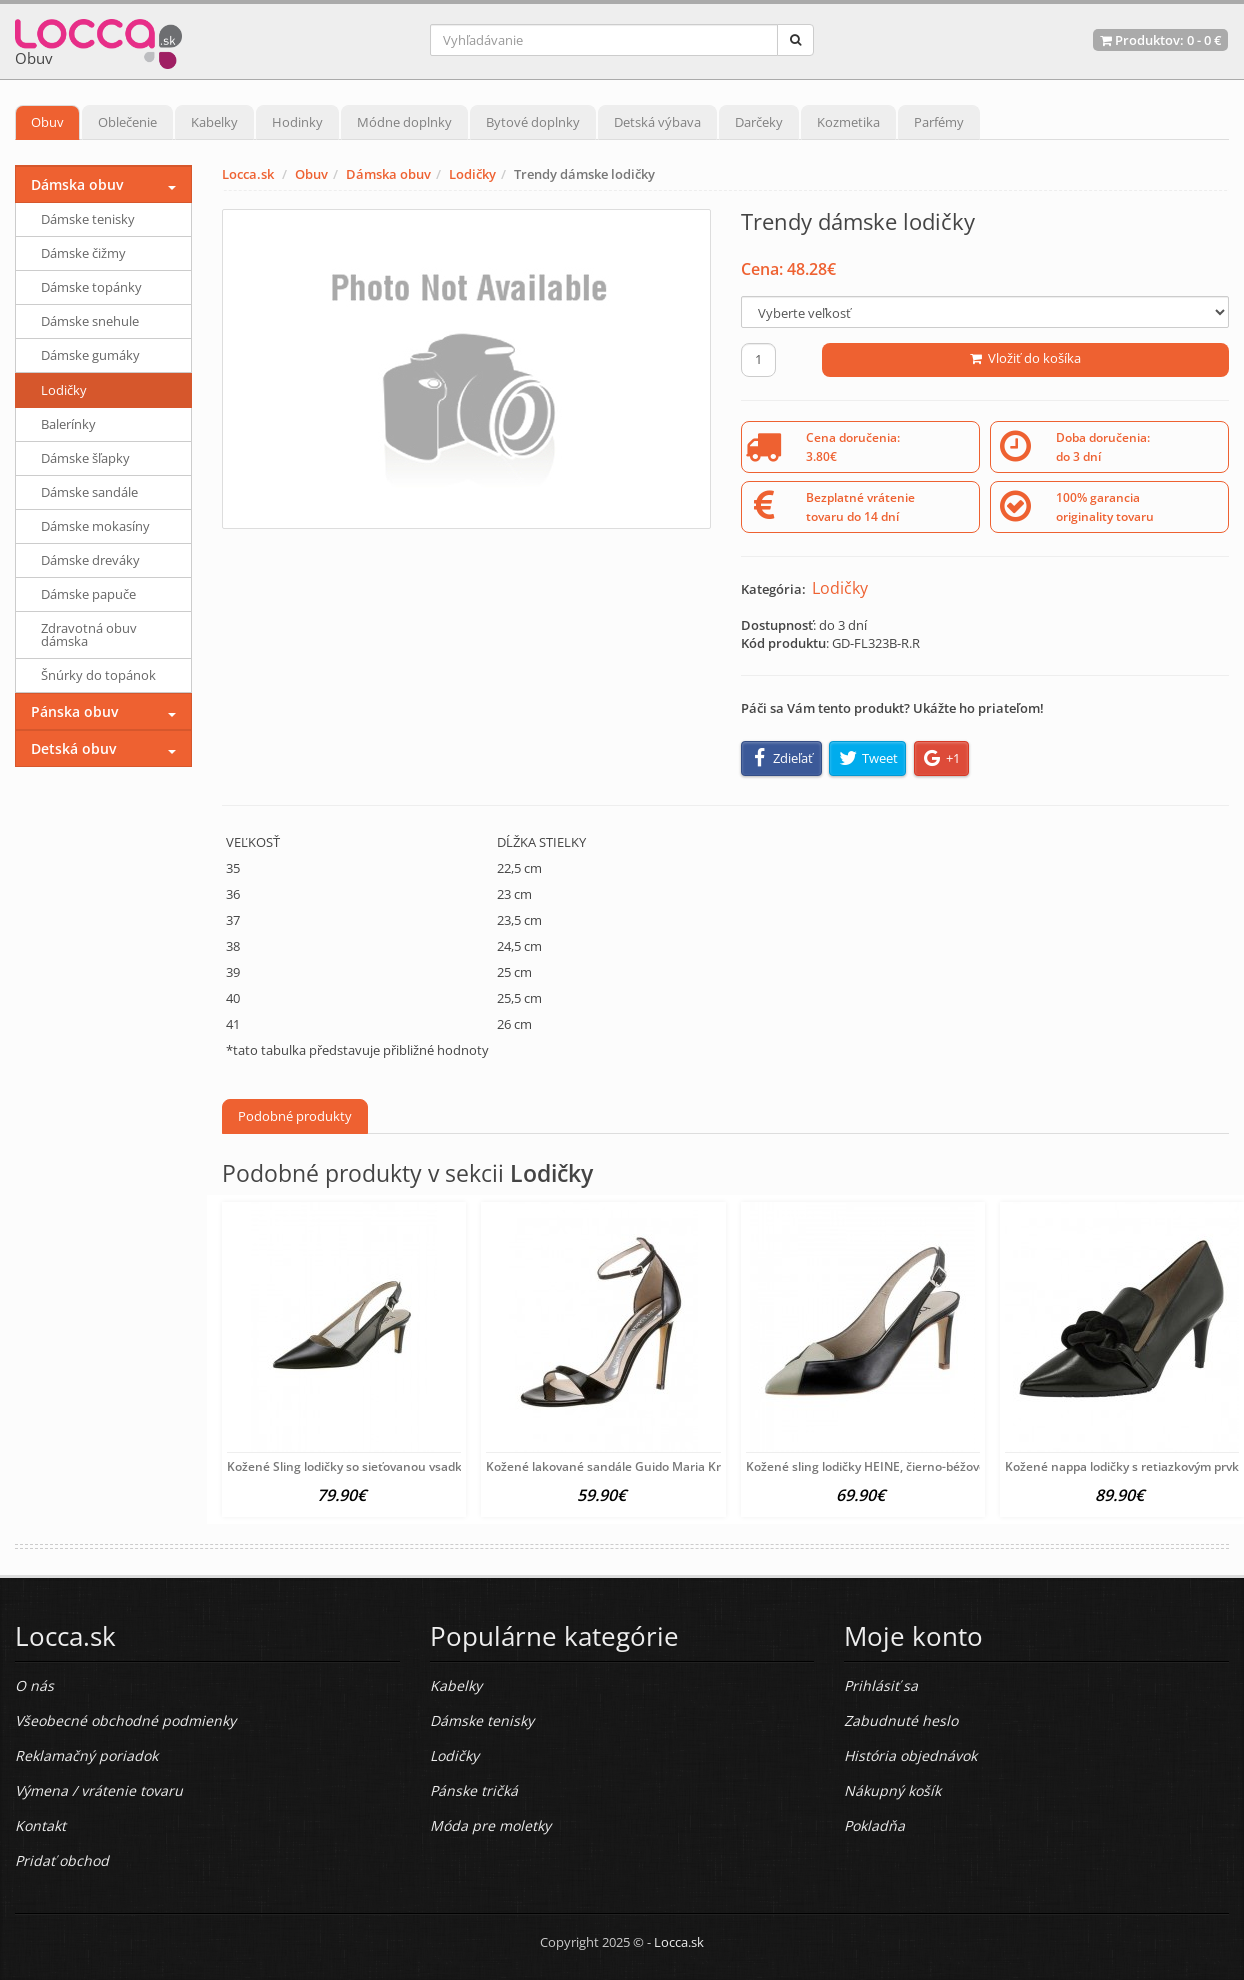 Image resolution: width=1244 pixels, height=1980 pixels. What do you see at coordinates (295, 1116) in the screenshot?
I see `Podobné produkty` at bounding box center [295, 1116].